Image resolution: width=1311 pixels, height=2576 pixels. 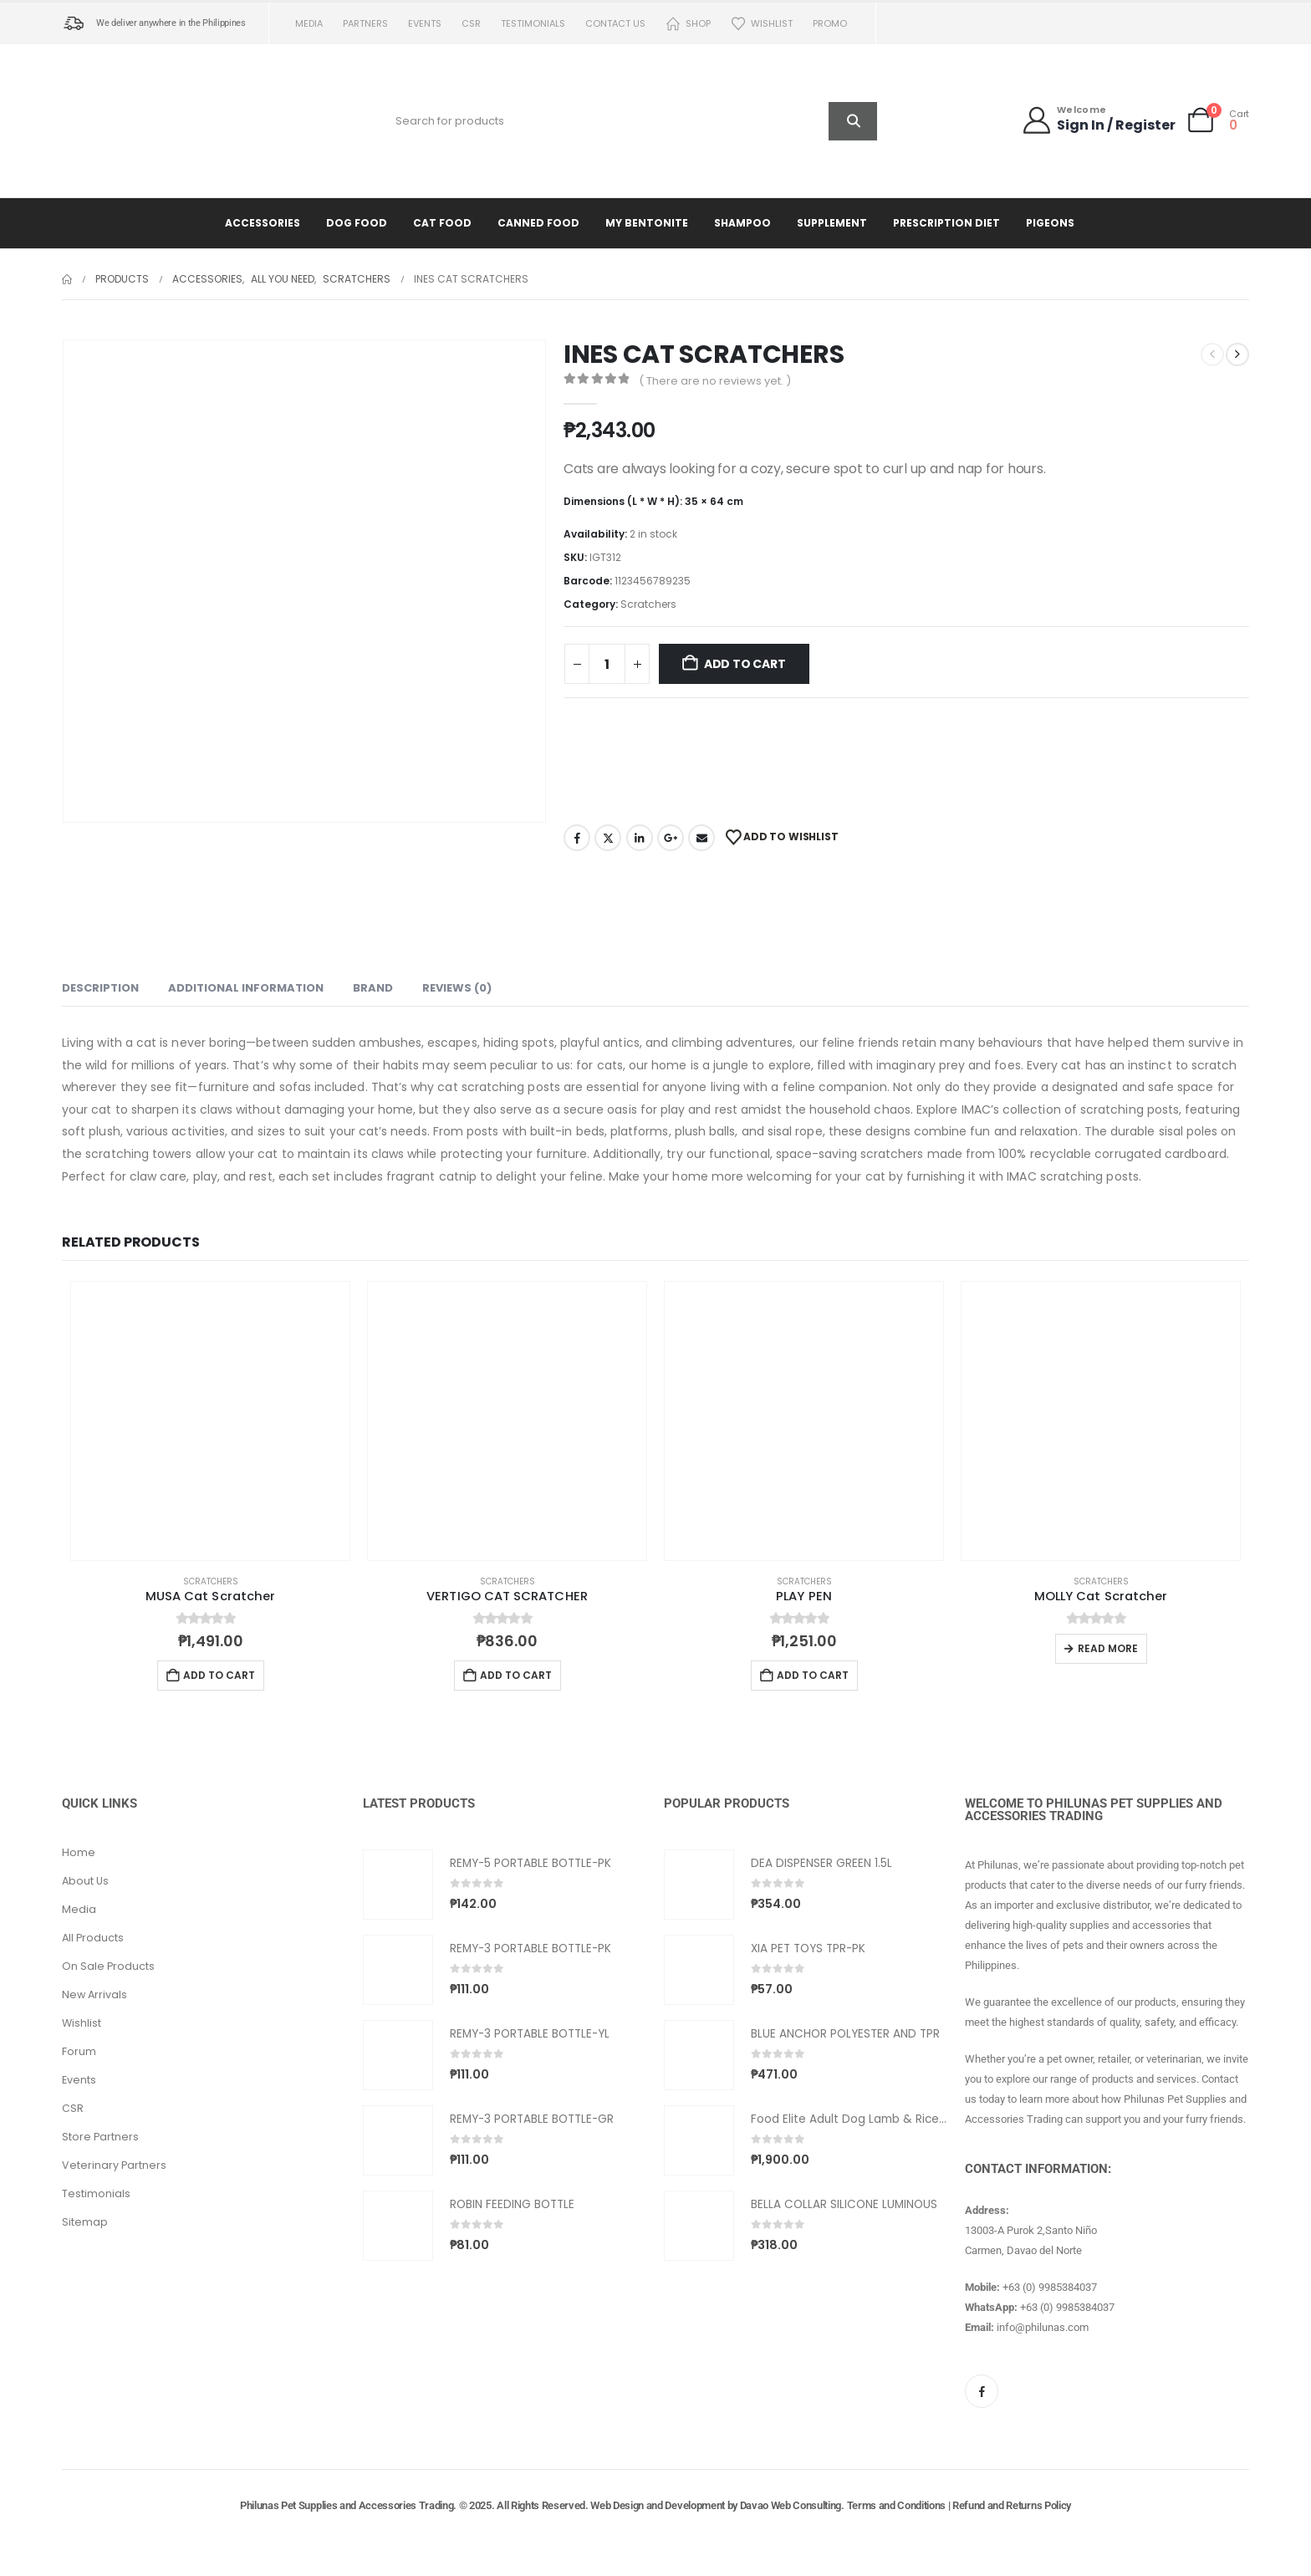 What do you see at coordinates (670, 837) in the screenshot?
I see `Google +` at bounding box center [670, 837].